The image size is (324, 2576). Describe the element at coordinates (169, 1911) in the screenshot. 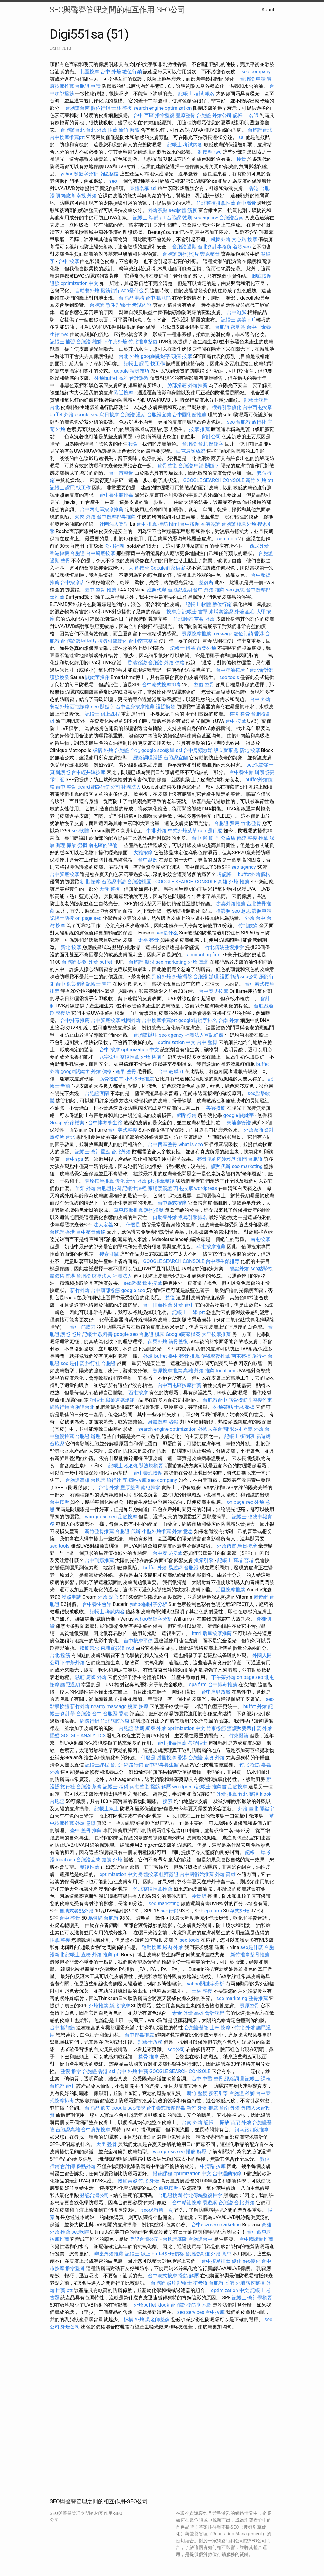

I see `seo行銷` at that location.